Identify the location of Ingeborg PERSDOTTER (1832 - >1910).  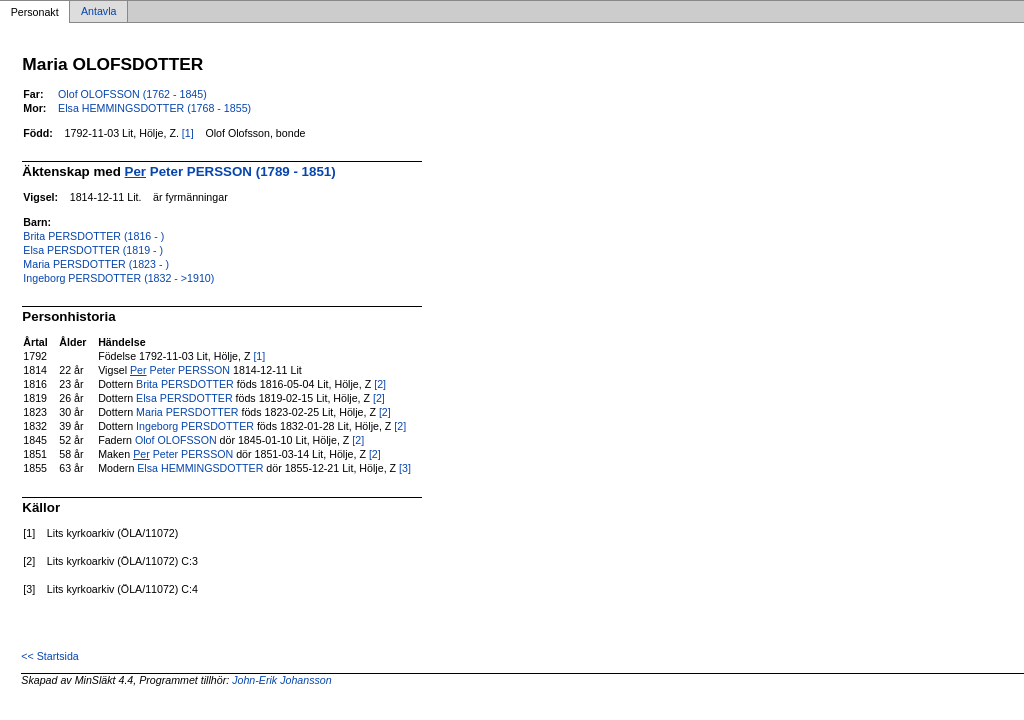
(118, 278).